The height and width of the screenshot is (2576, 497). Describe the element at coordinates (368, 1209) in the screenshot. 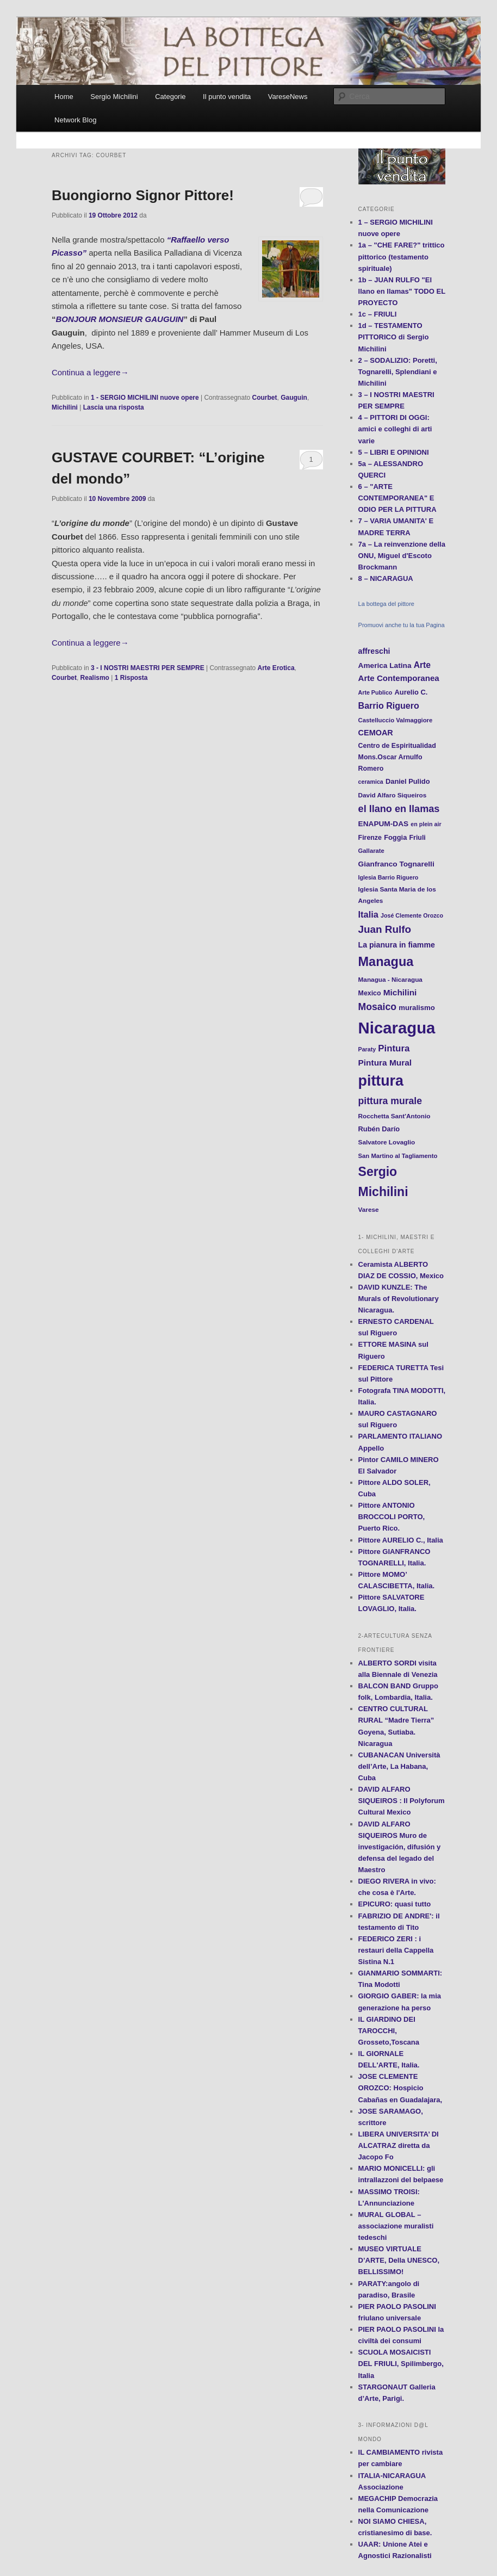

I see `Varese [Varese (12 elementi)]` at that location.